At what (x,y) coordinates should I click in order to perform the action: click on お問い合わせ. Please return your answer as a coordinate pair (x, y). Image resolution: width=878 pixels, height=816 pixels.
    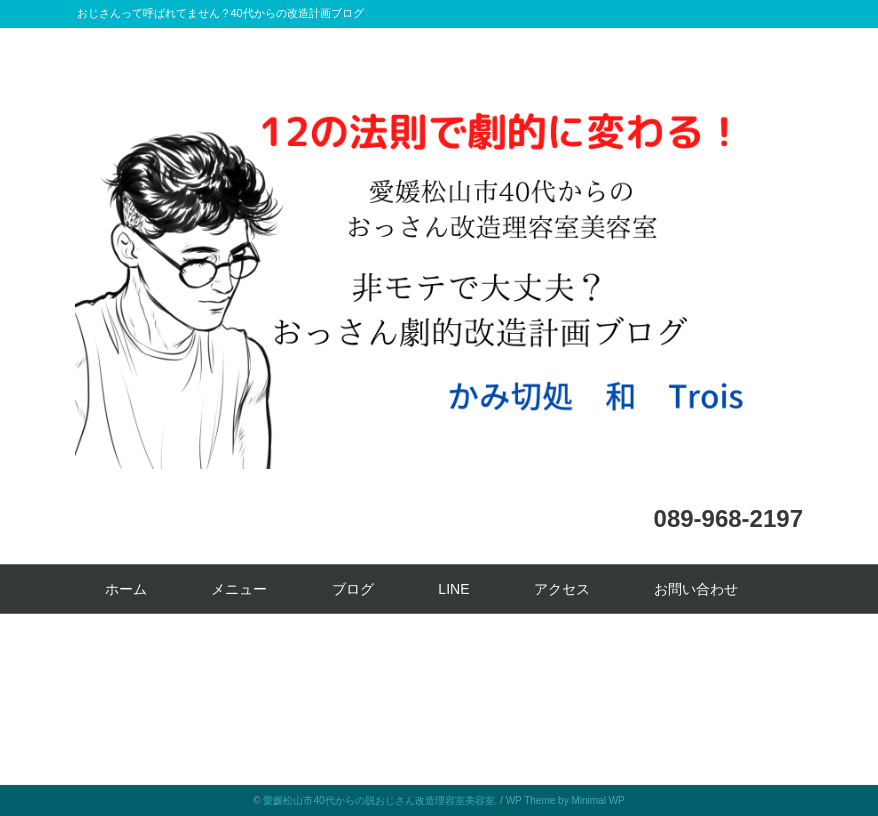
    Looking at the image, I should click on (696, 589).